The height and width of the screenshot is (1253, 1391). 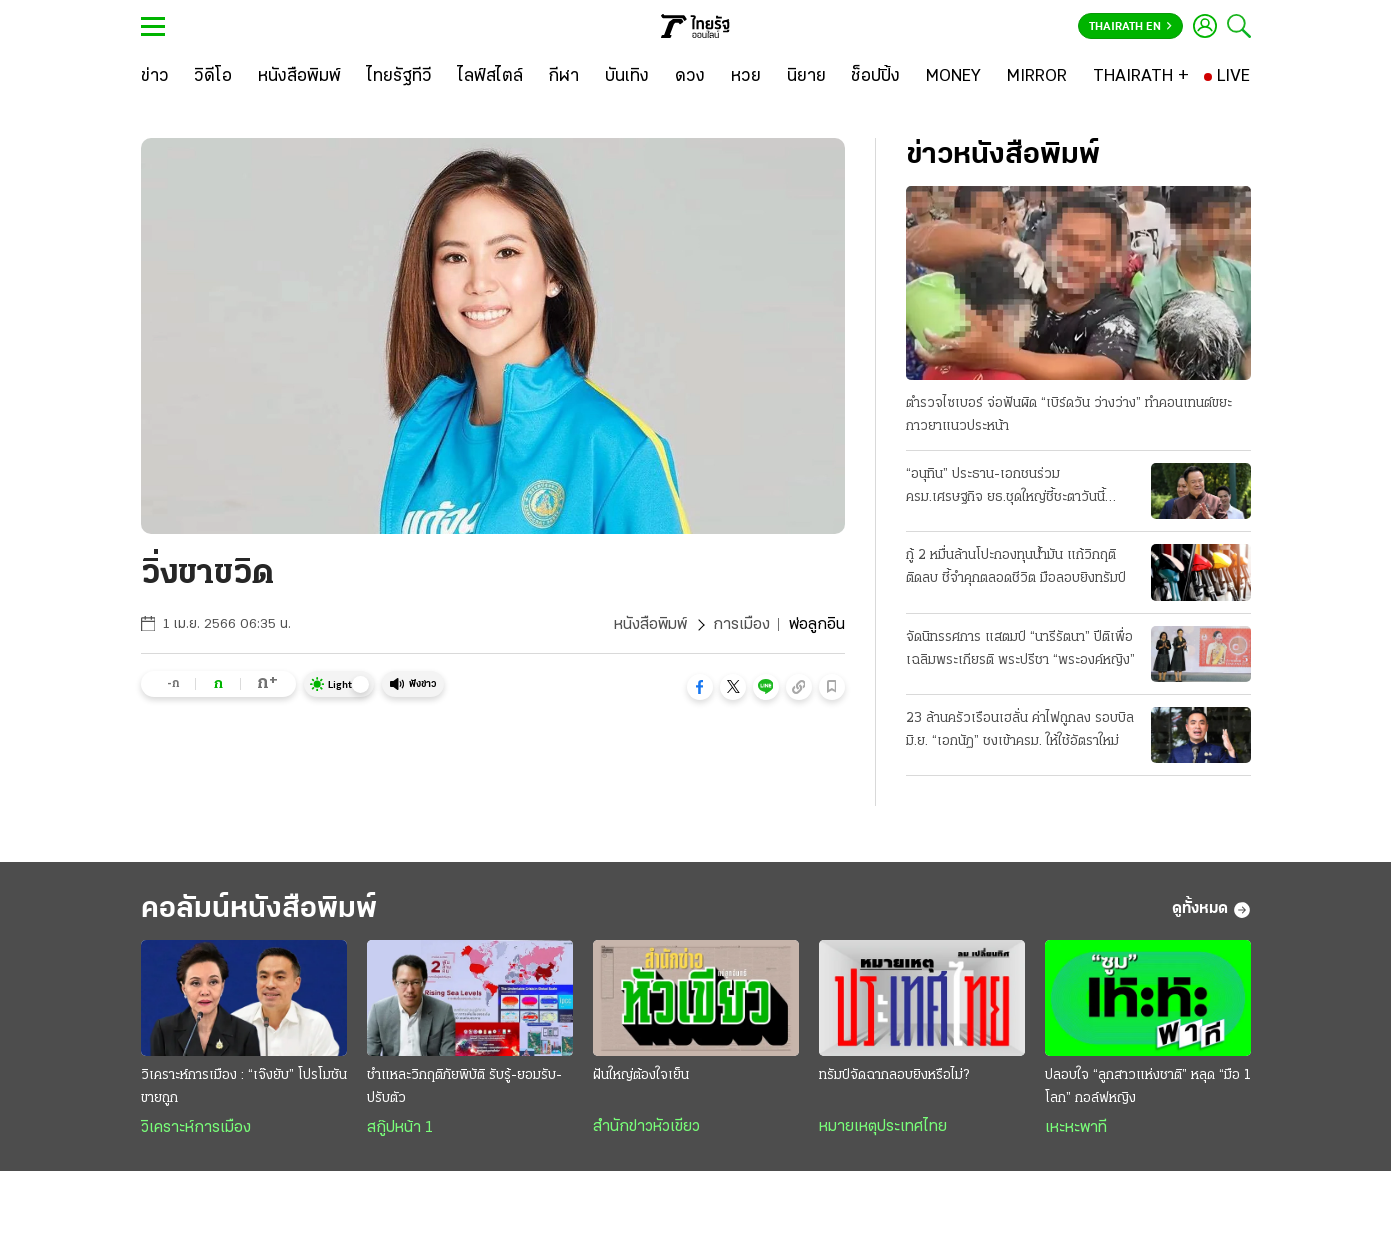 What do you see at coordinates (1211, 910) in the screenshot?
I see `ดูทั้งหมด` at bounding box center [1211, 910].